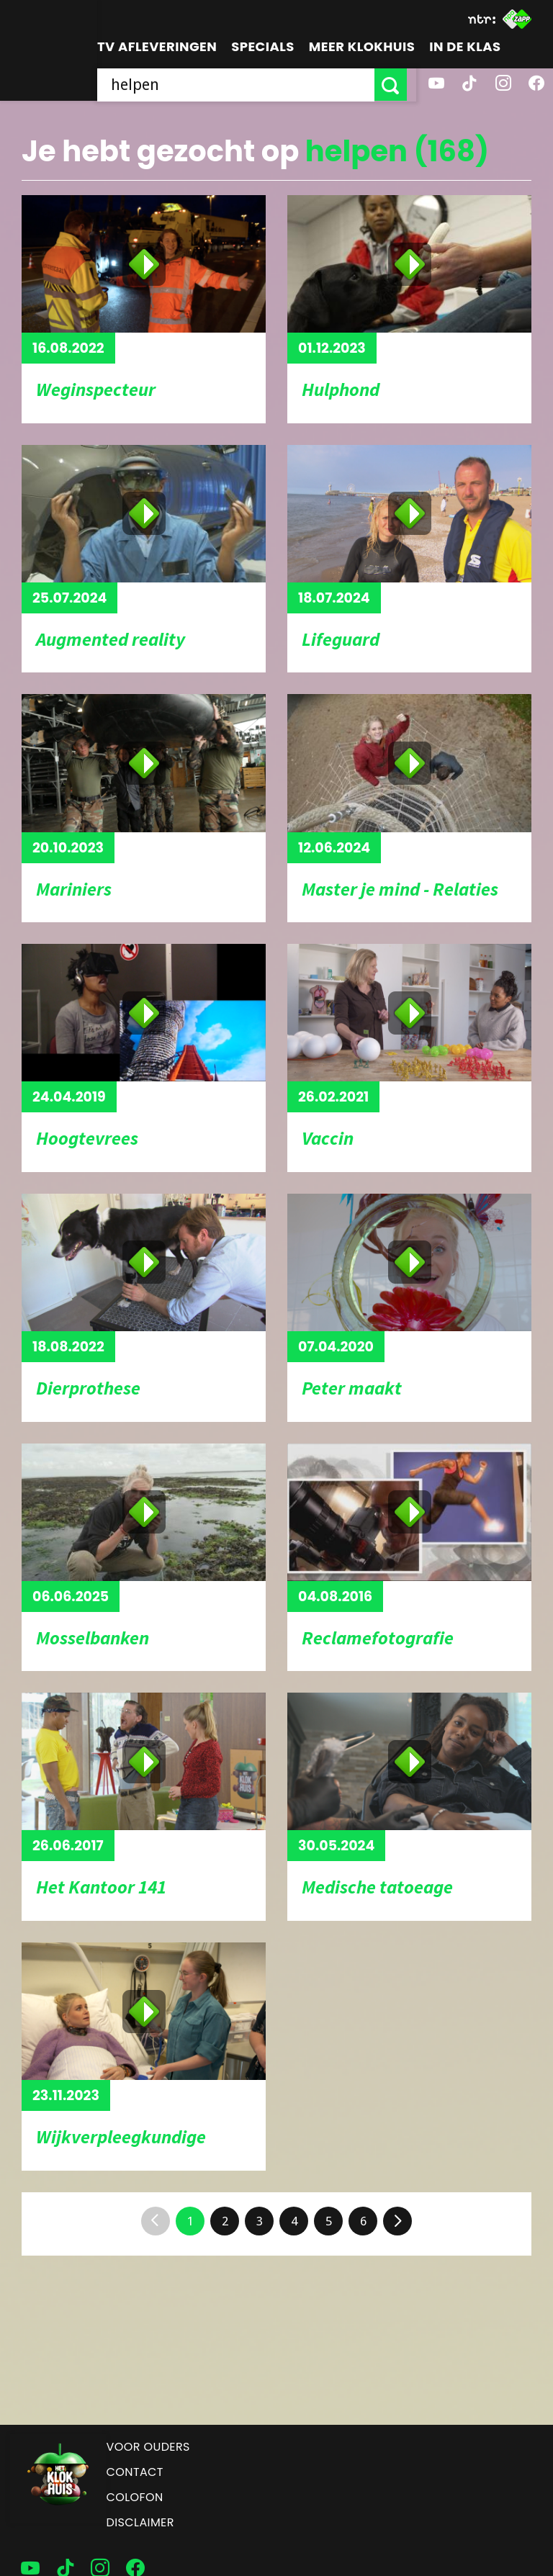 The height and width of the screenshot is (2576, 553). Describe the element at coordinates (135, 2472) in the screenshot. I see `Contact` at that location.